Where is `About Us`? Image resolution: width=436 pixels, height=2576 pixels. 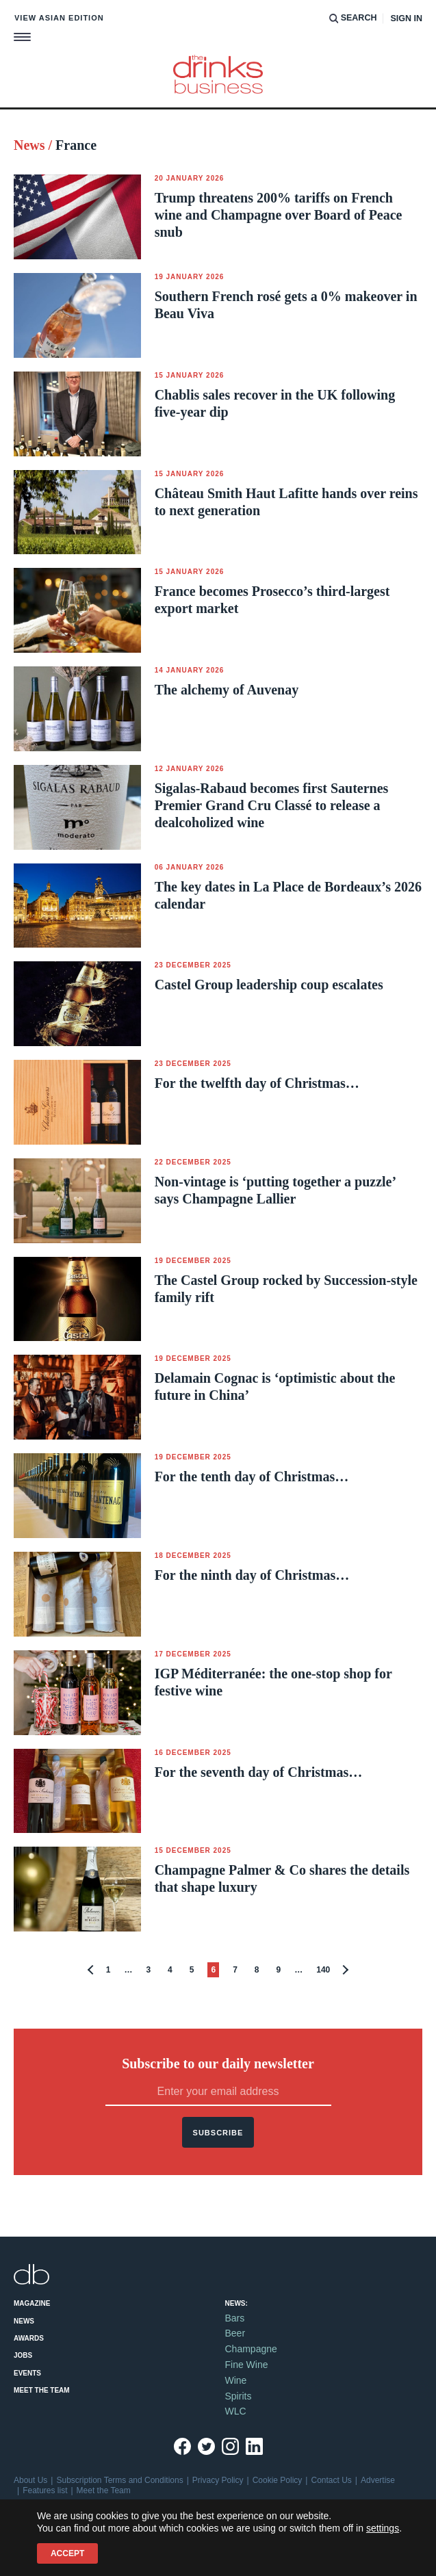 About Us is located at coordinates (30, 2480).